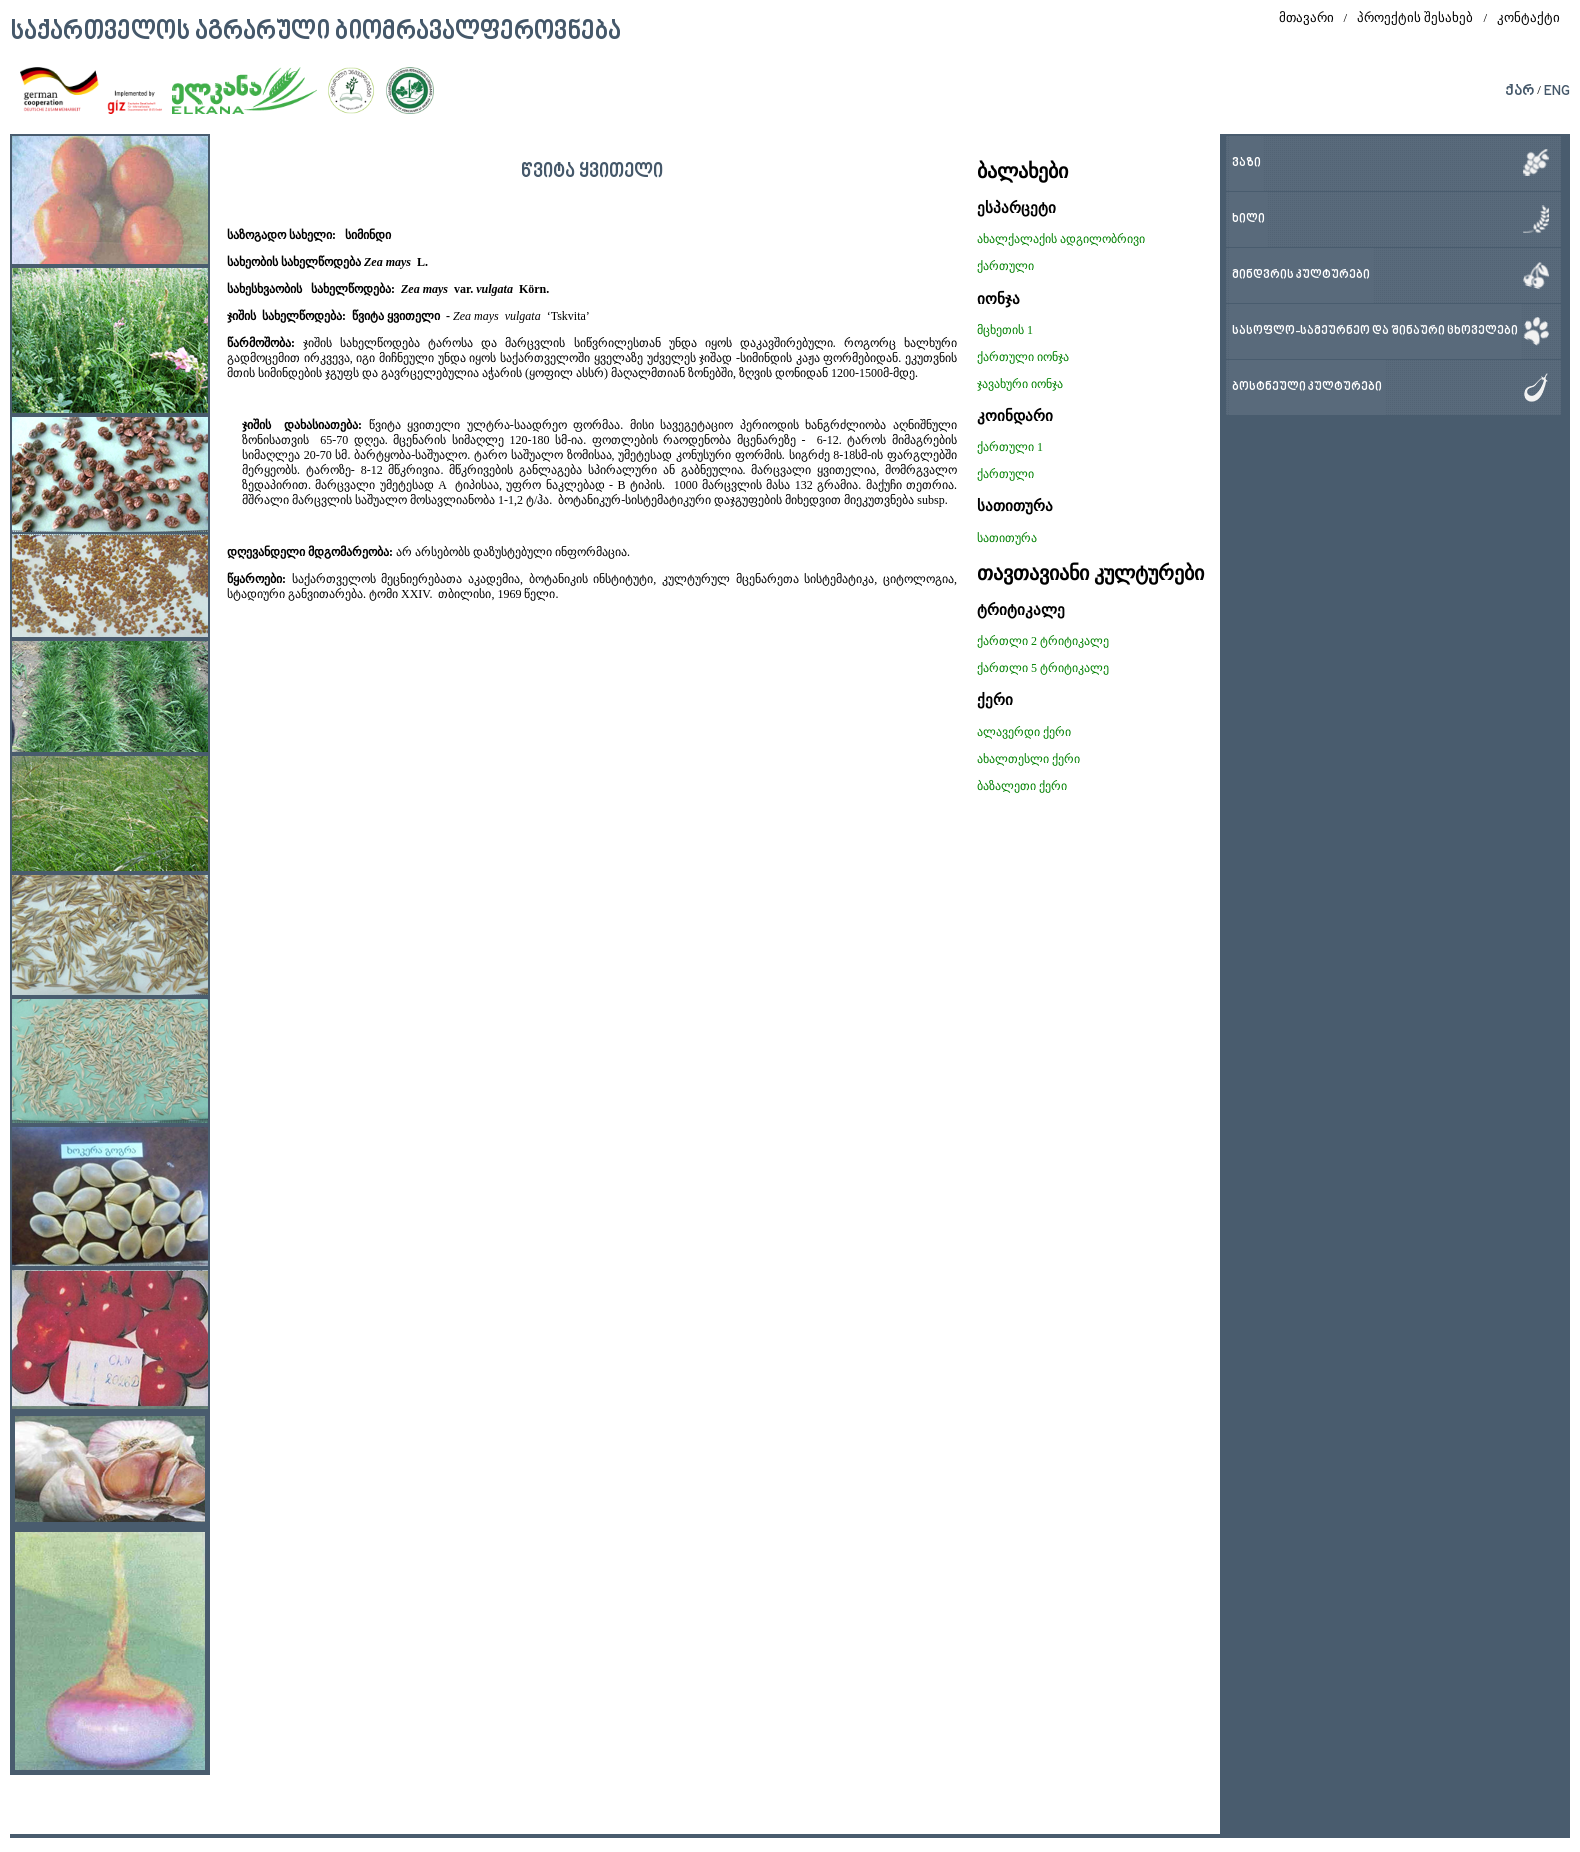 The height and width of the screenshot is (1852, 1580). I want to click on ბოსტნეული კულტურები, so click(1307, 387).